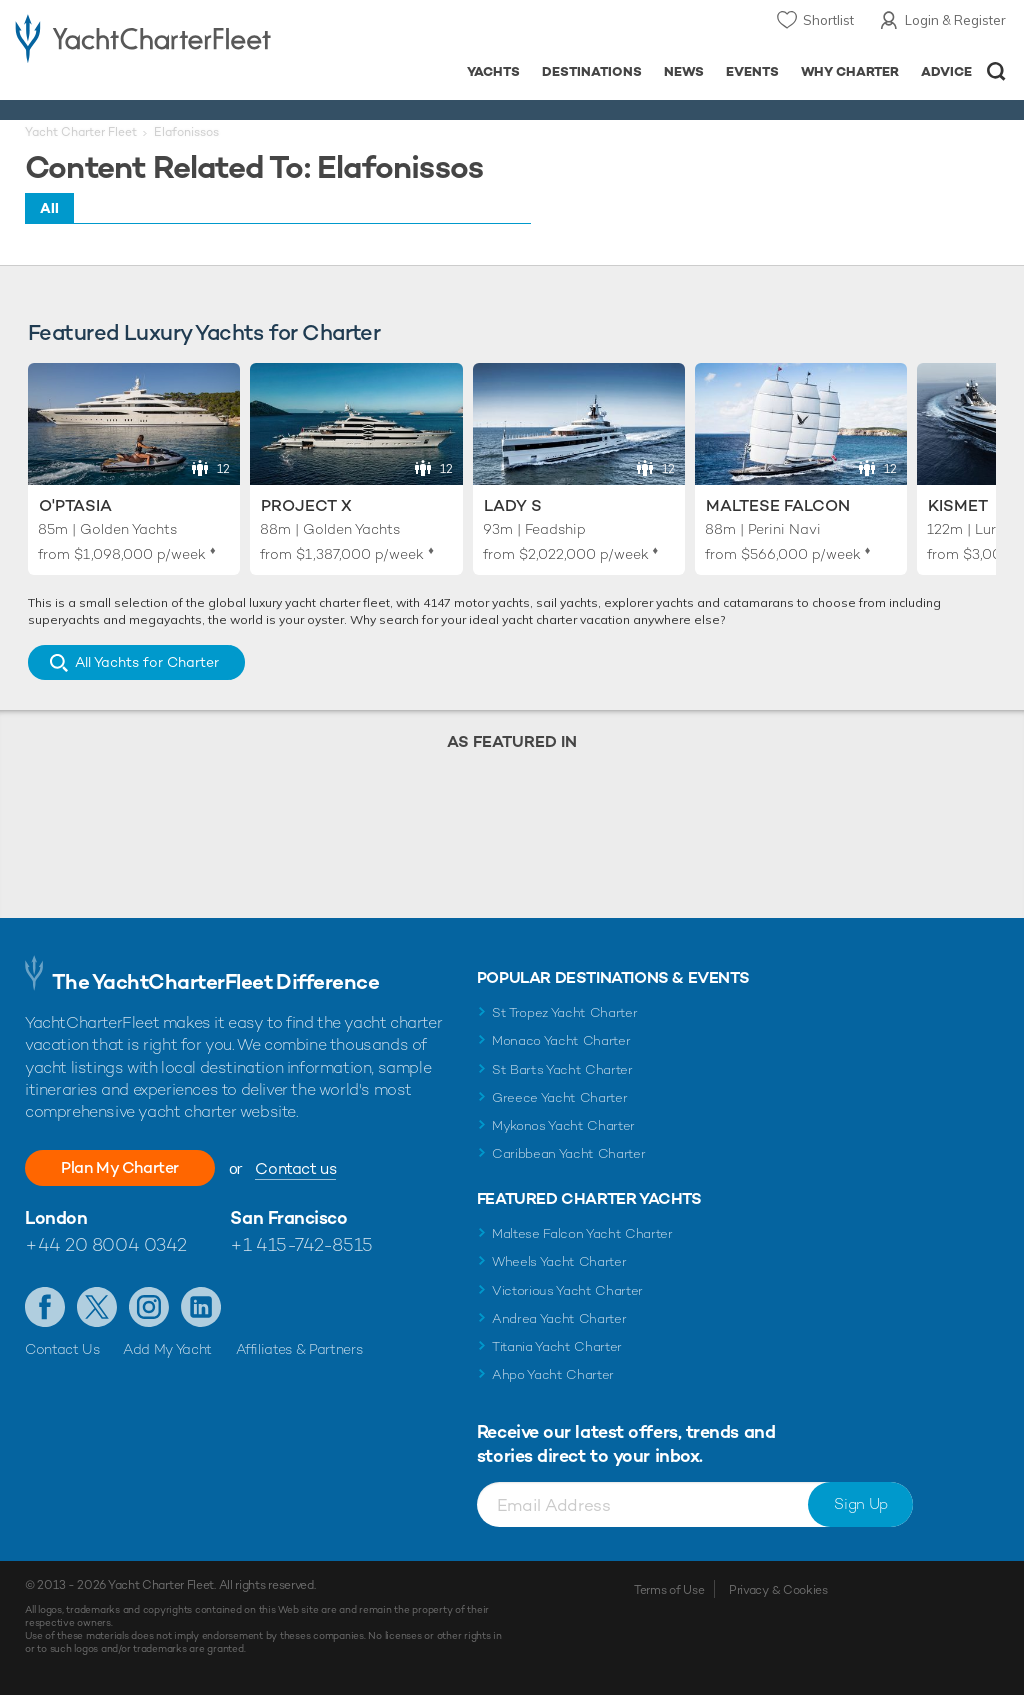 The image size is (1024, 1695). I want to click on Shortlist, so click(828, 20).